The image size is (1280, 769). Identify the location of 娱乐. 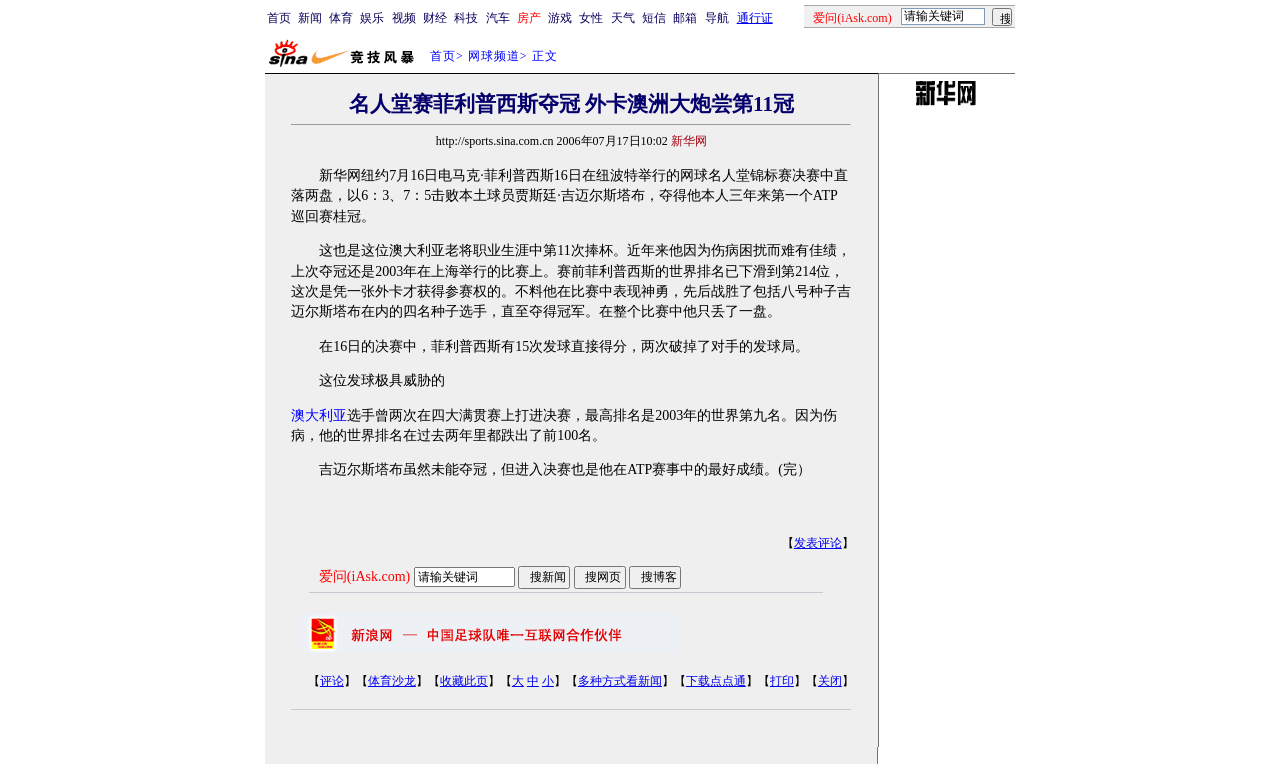
(372, 18).